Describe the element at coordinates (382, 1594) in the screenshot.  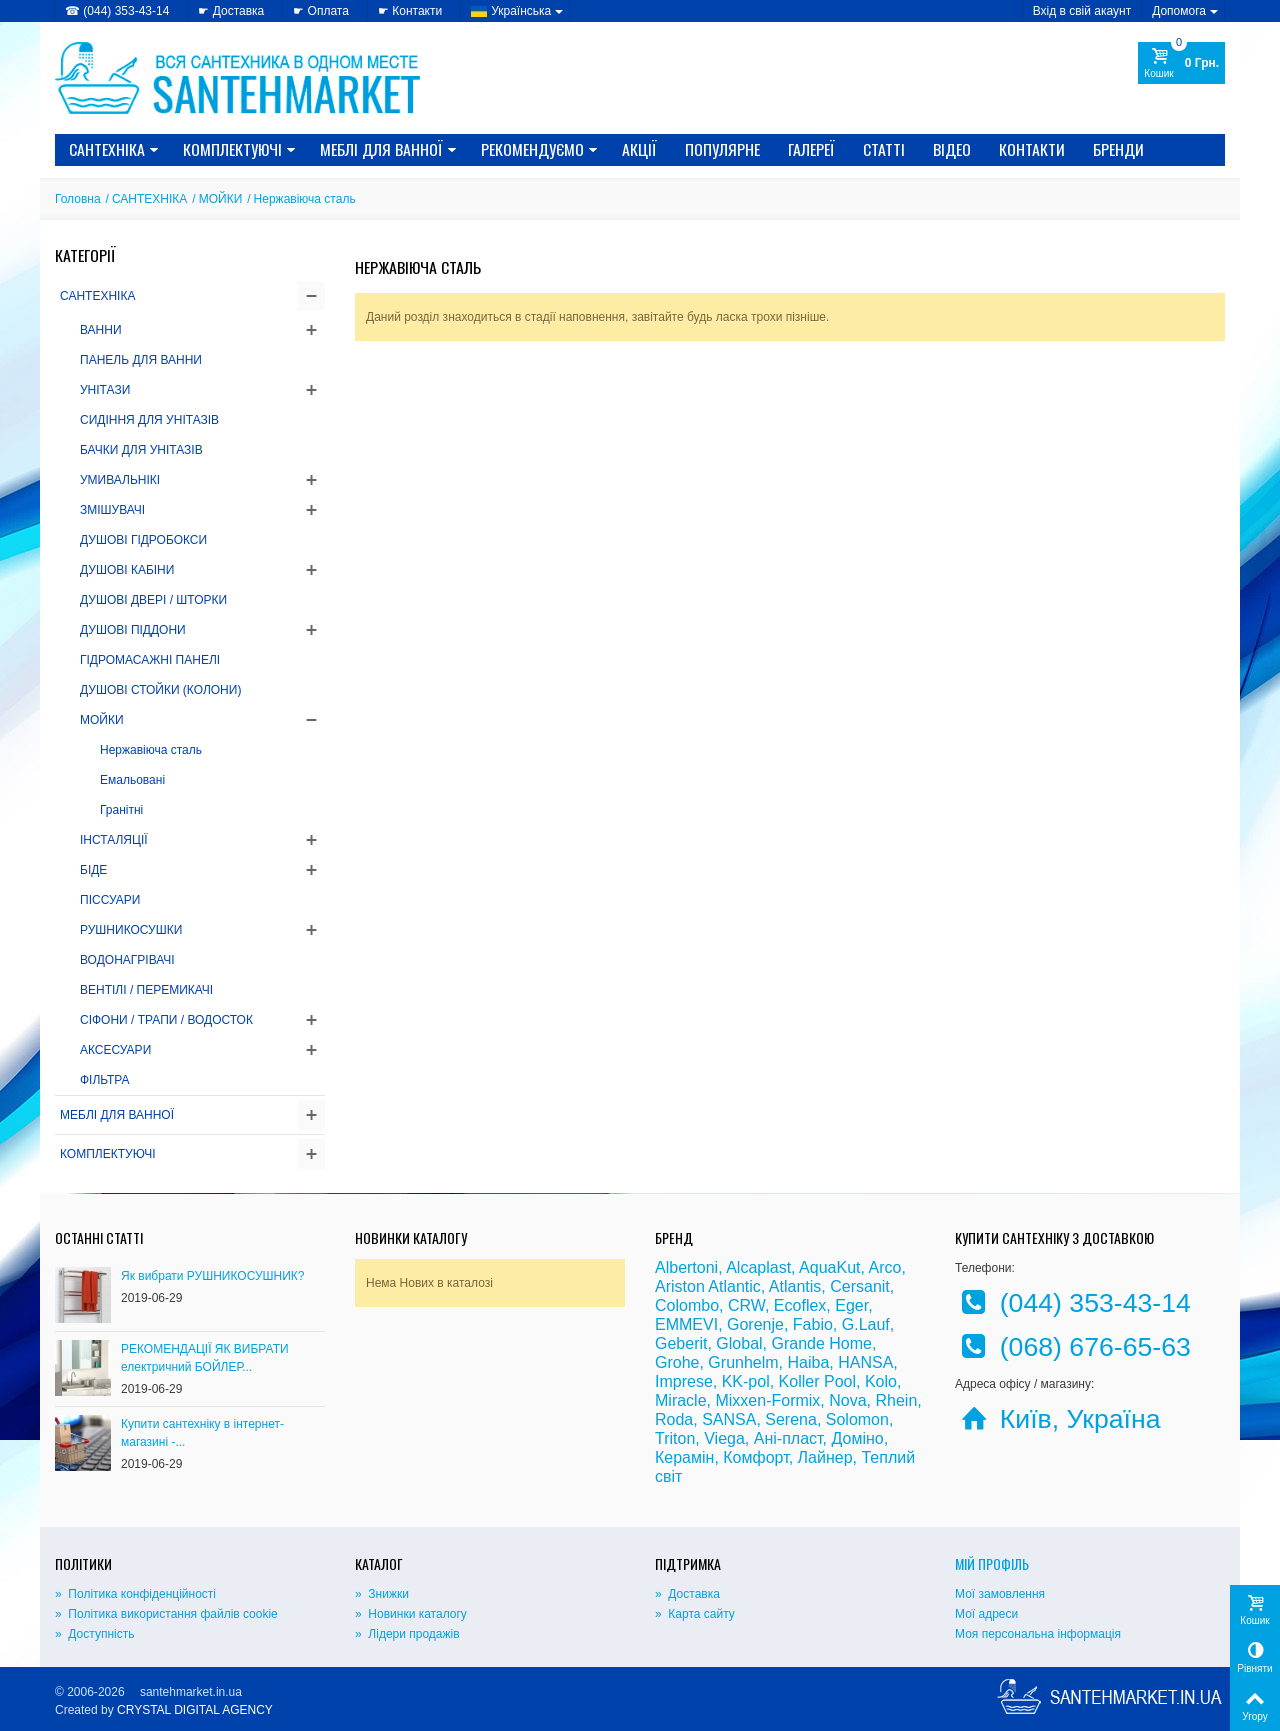
I see `» Знижки` at that location.